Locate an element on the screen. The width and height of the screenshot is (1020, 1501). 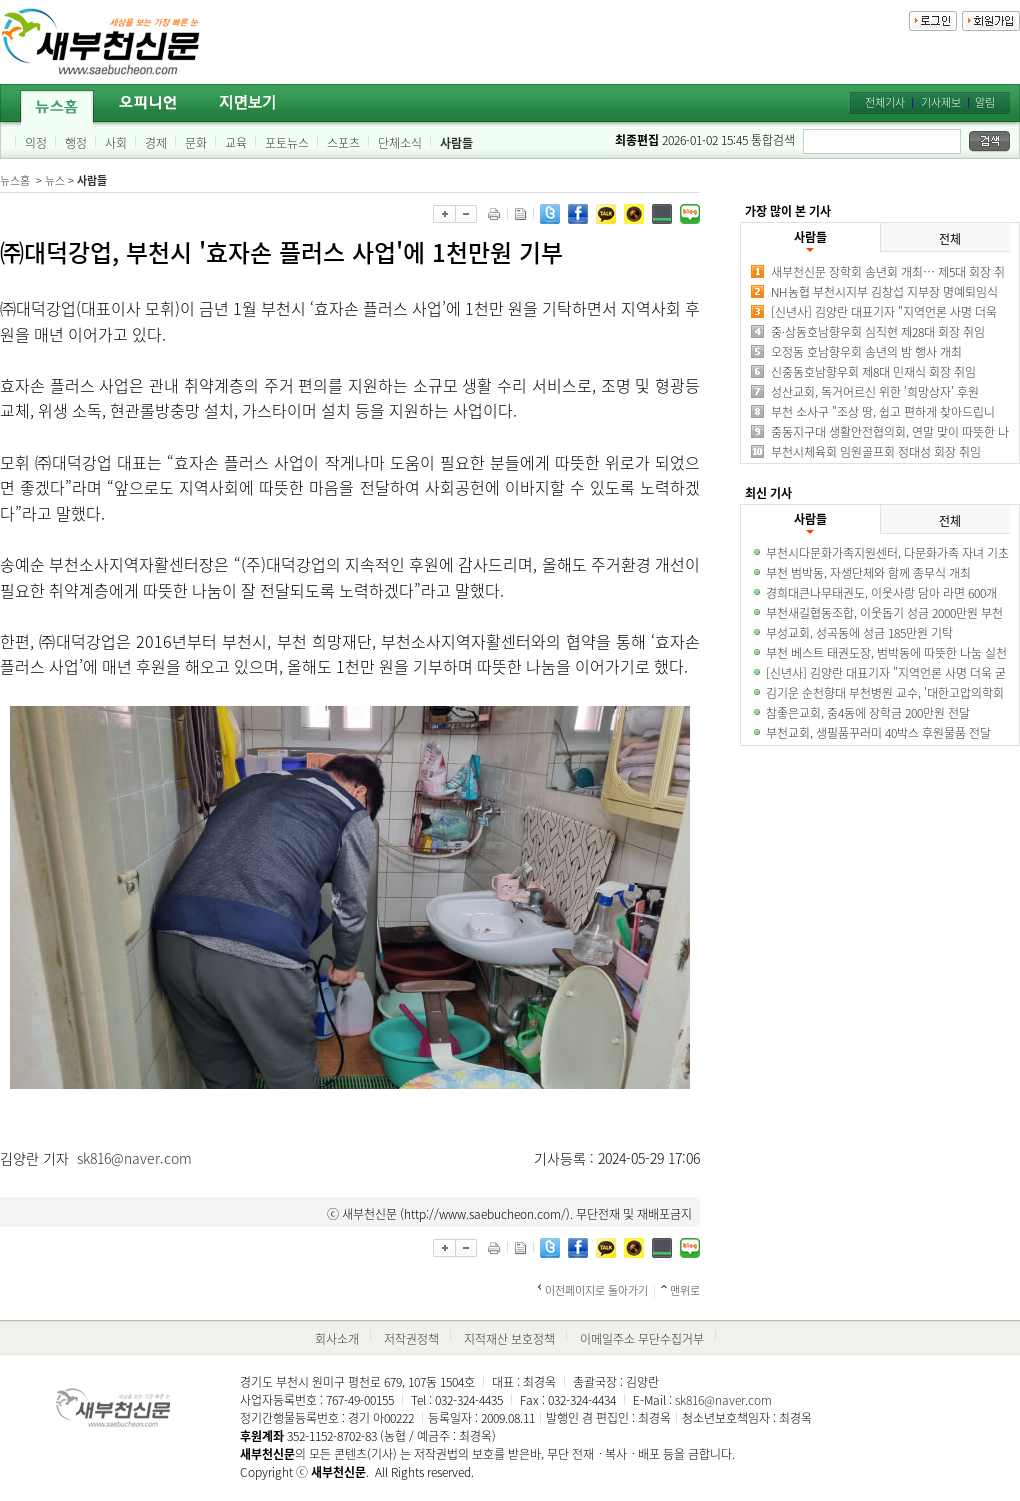
경제 is located at coordinates (156, 143).